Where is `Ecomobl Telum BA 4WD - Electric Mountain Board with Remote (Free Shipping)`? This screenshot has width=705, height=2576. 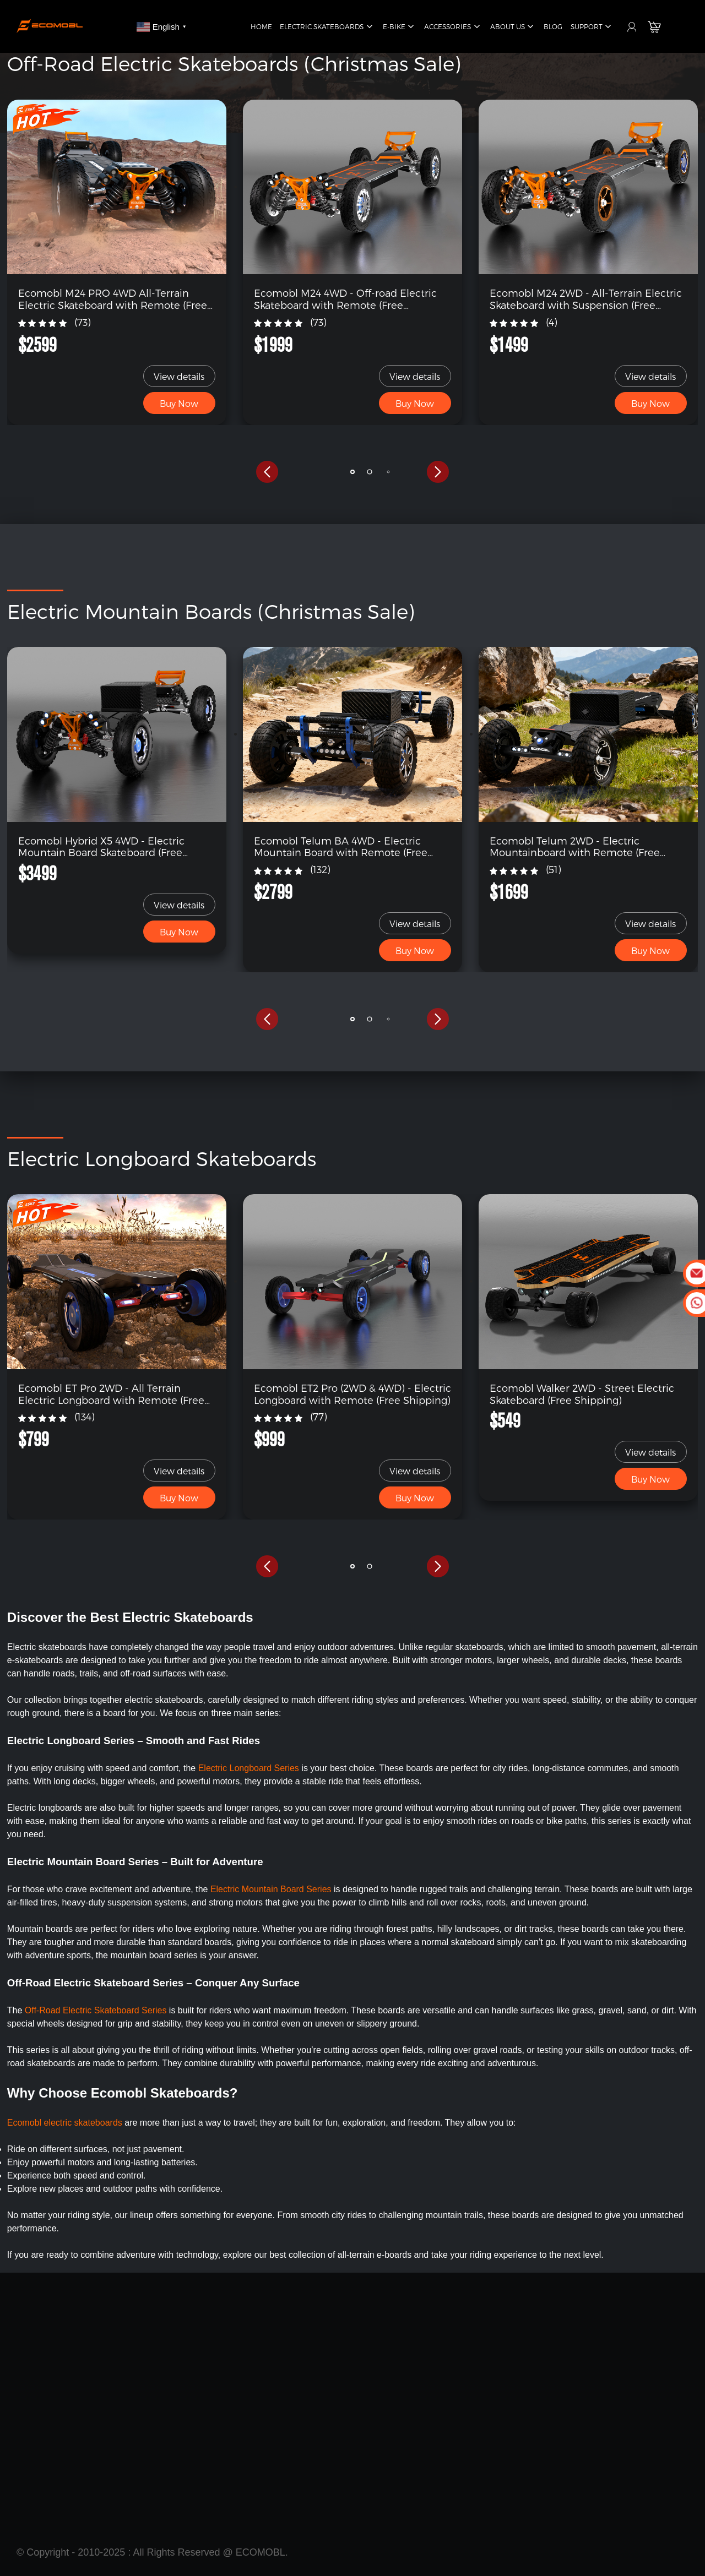
Ecomobl Telum BA 4WD - Electric Mountain Board with Remote (Free Shipping) is located at coordinates (340, 846).